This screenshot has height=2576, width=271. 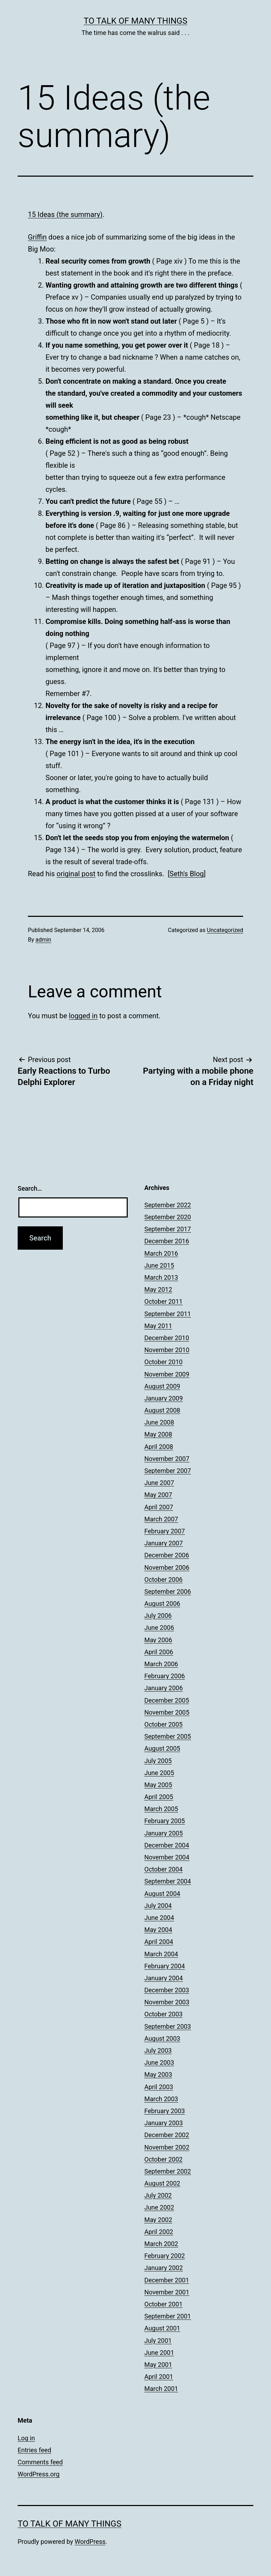 What do you see at coordinates (166, 1712) in the screenshot?
I see `November 2005` at bounding box center [166, 1712].